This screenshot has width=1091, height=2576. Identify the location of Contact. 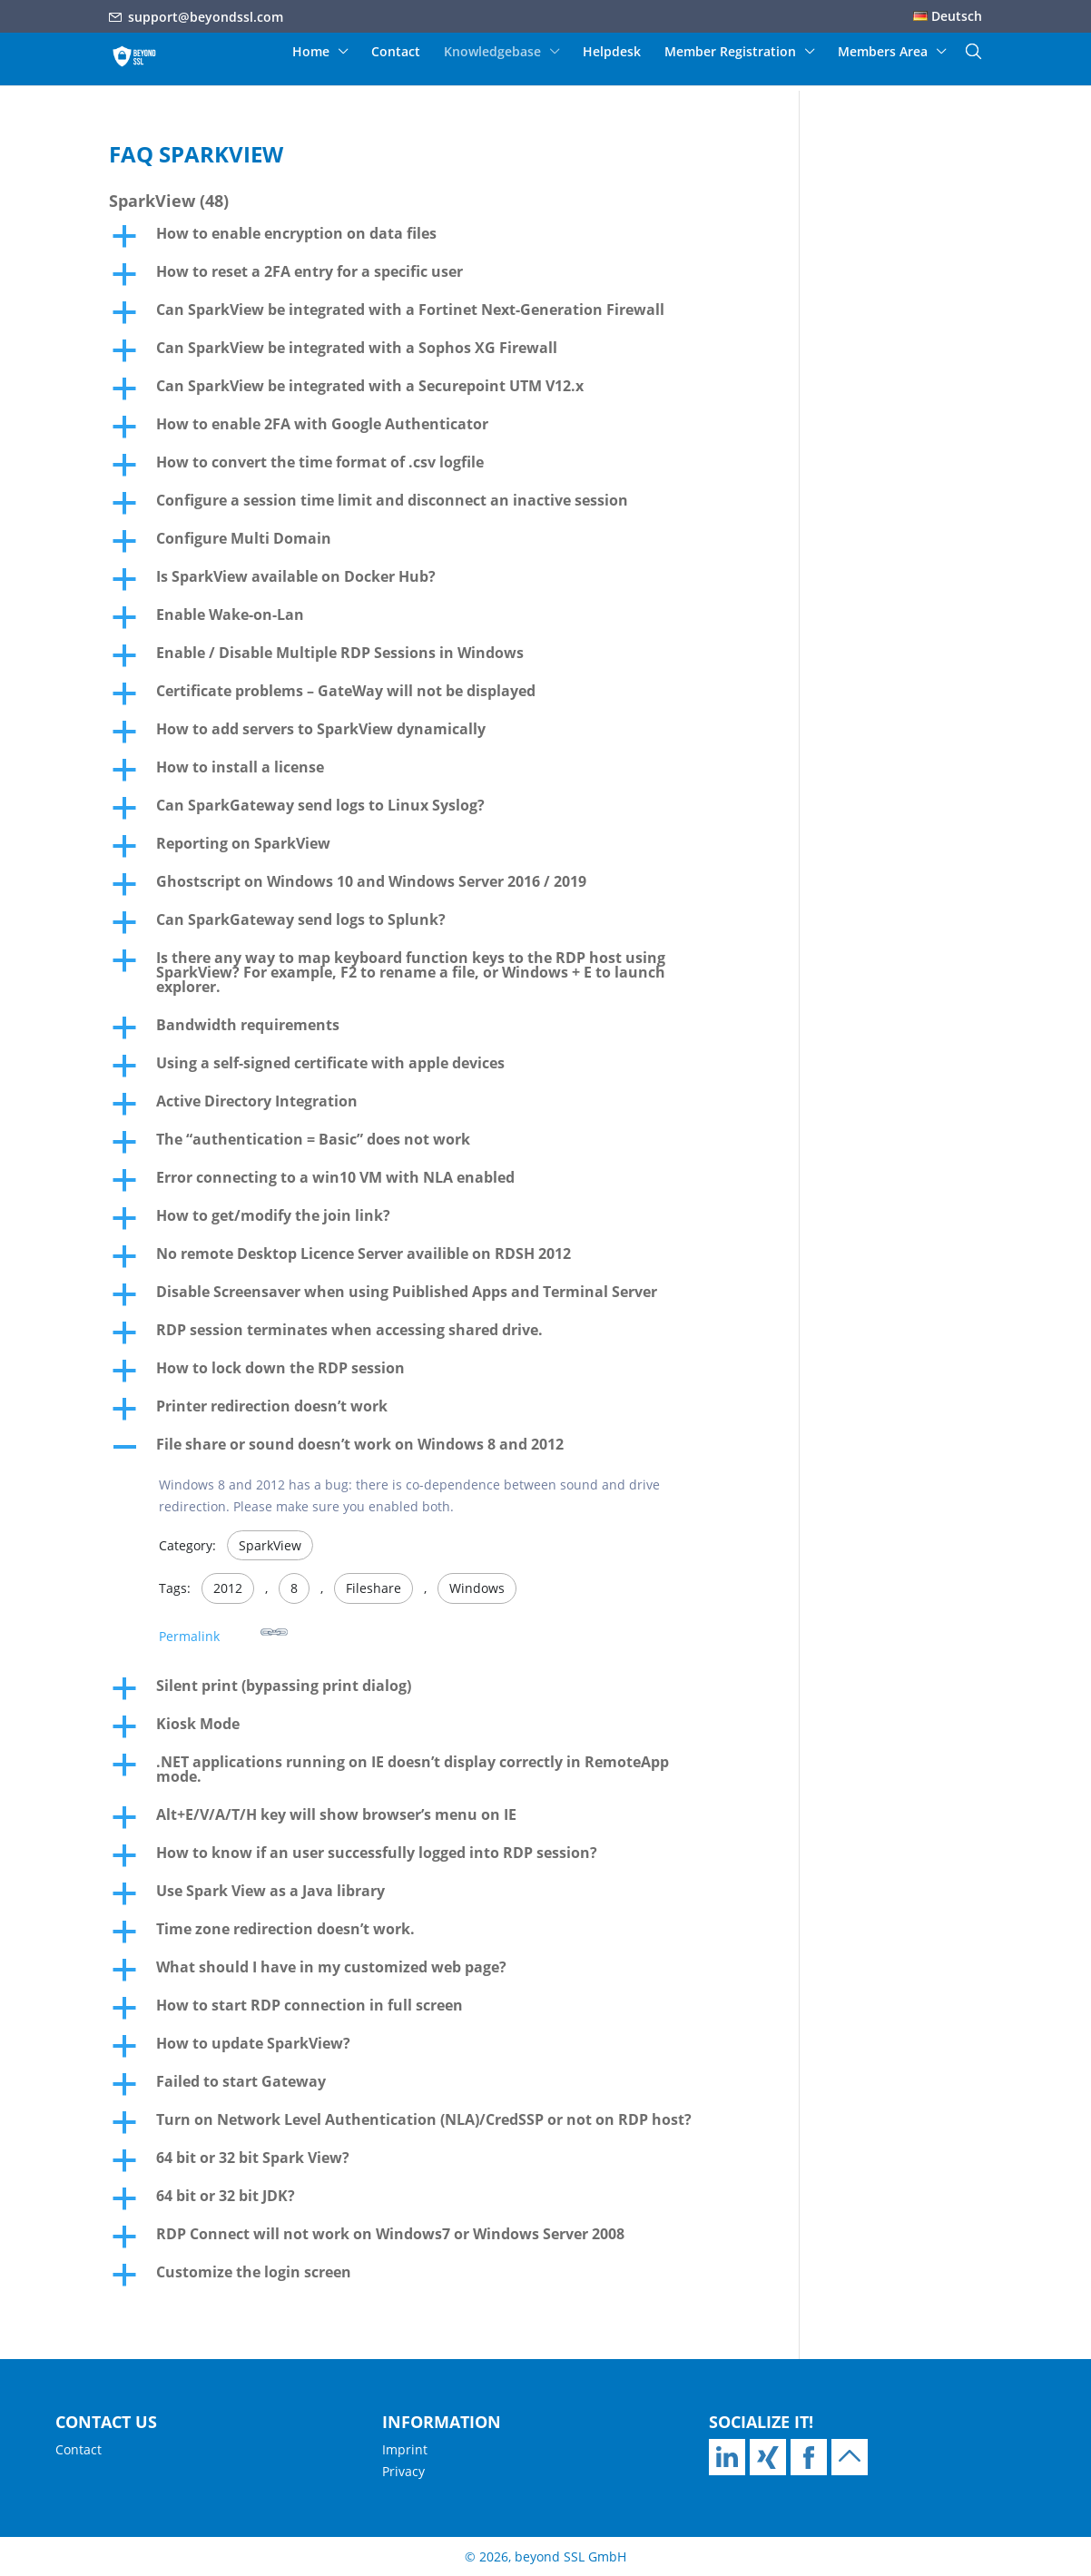
(395, 52).